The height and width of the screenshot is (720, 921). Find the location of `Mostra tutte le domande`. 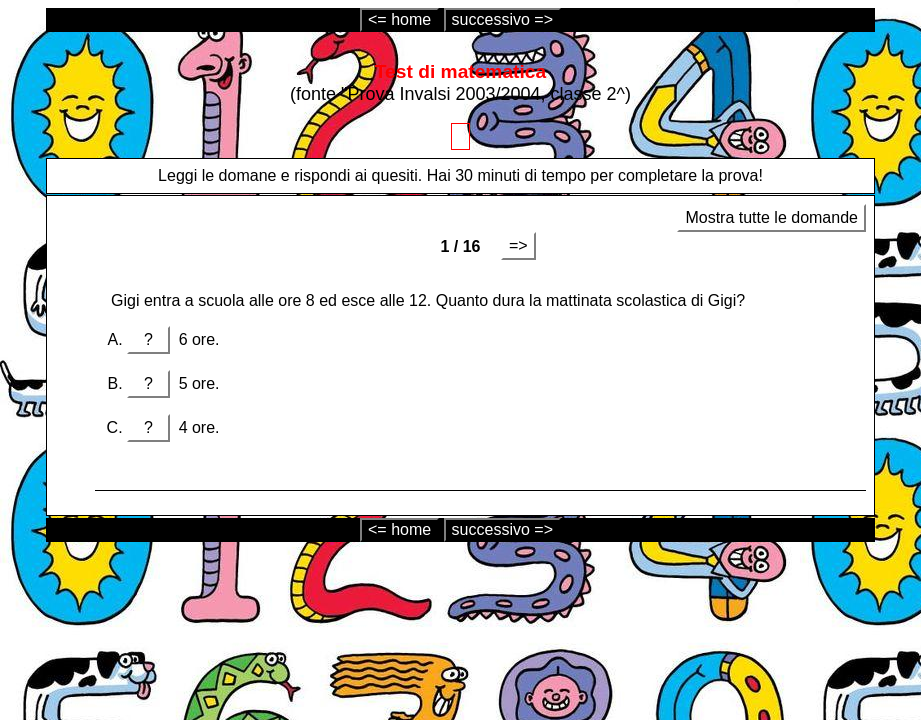

Mostra tutte le domande is located at coordinates (771, 217).